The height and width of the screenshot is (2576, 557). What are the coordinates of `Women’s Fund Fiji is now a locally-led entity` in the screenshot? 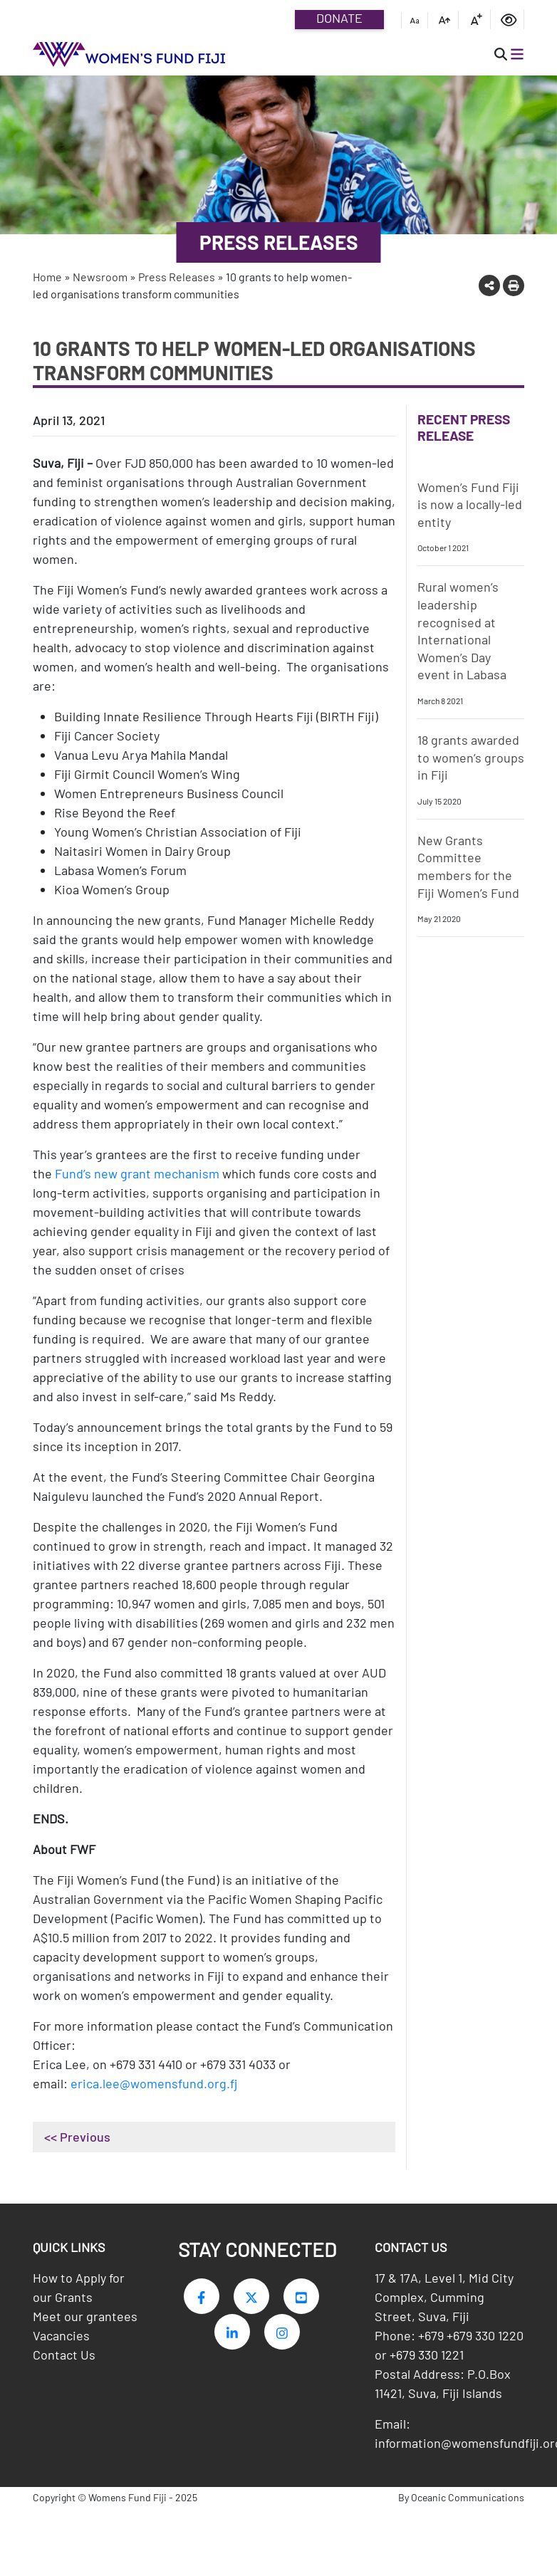 It's located at (469, 504).